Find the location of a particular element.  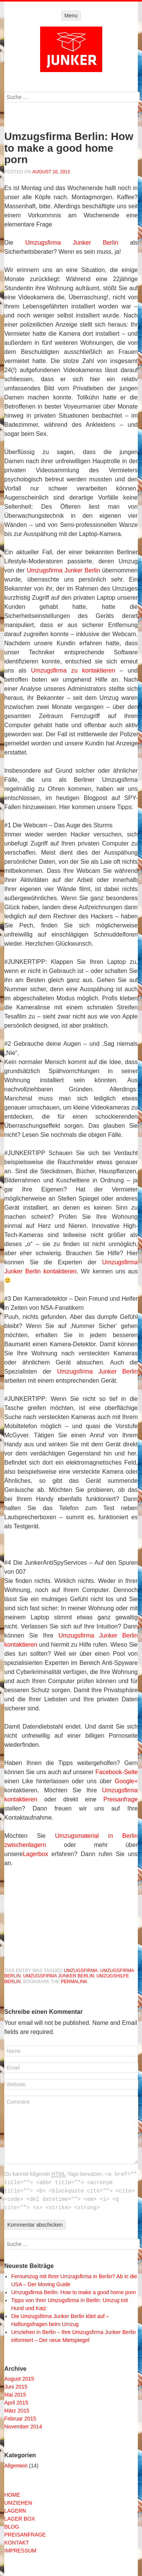

UMZIEHEN is located at coordinates (18, 2503).